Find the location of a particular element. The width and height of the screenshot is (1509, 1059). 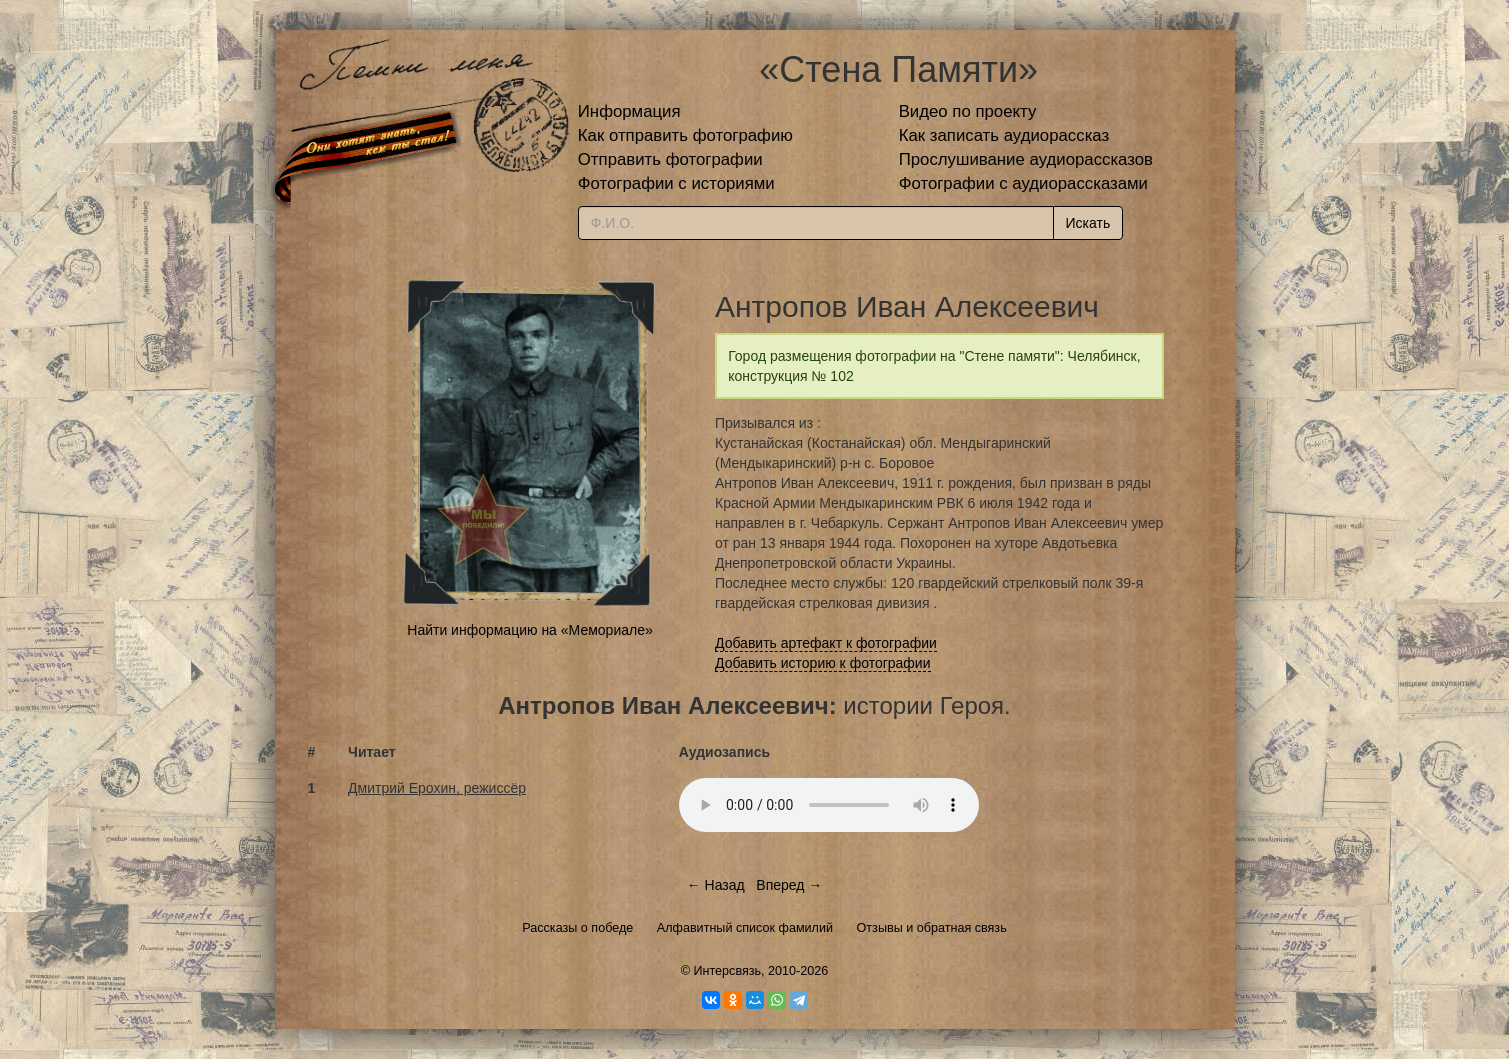

← Назад is located at coordinates (716, 885).